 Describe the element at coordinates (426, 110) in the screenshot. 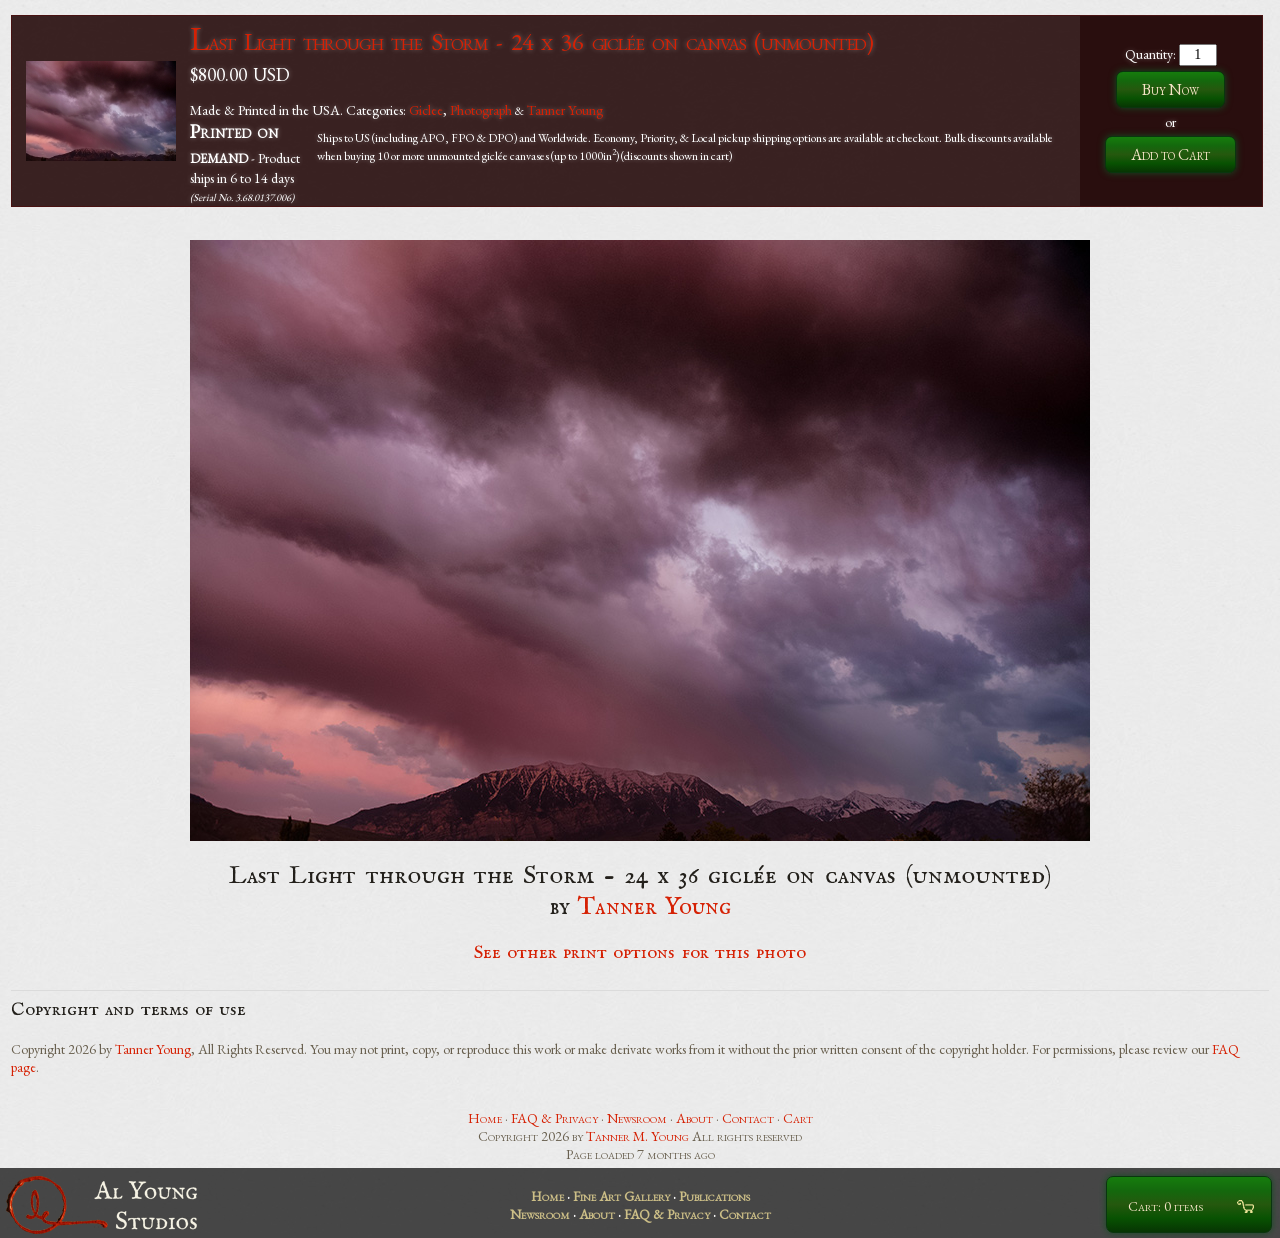

I see `Giclee` at that location.